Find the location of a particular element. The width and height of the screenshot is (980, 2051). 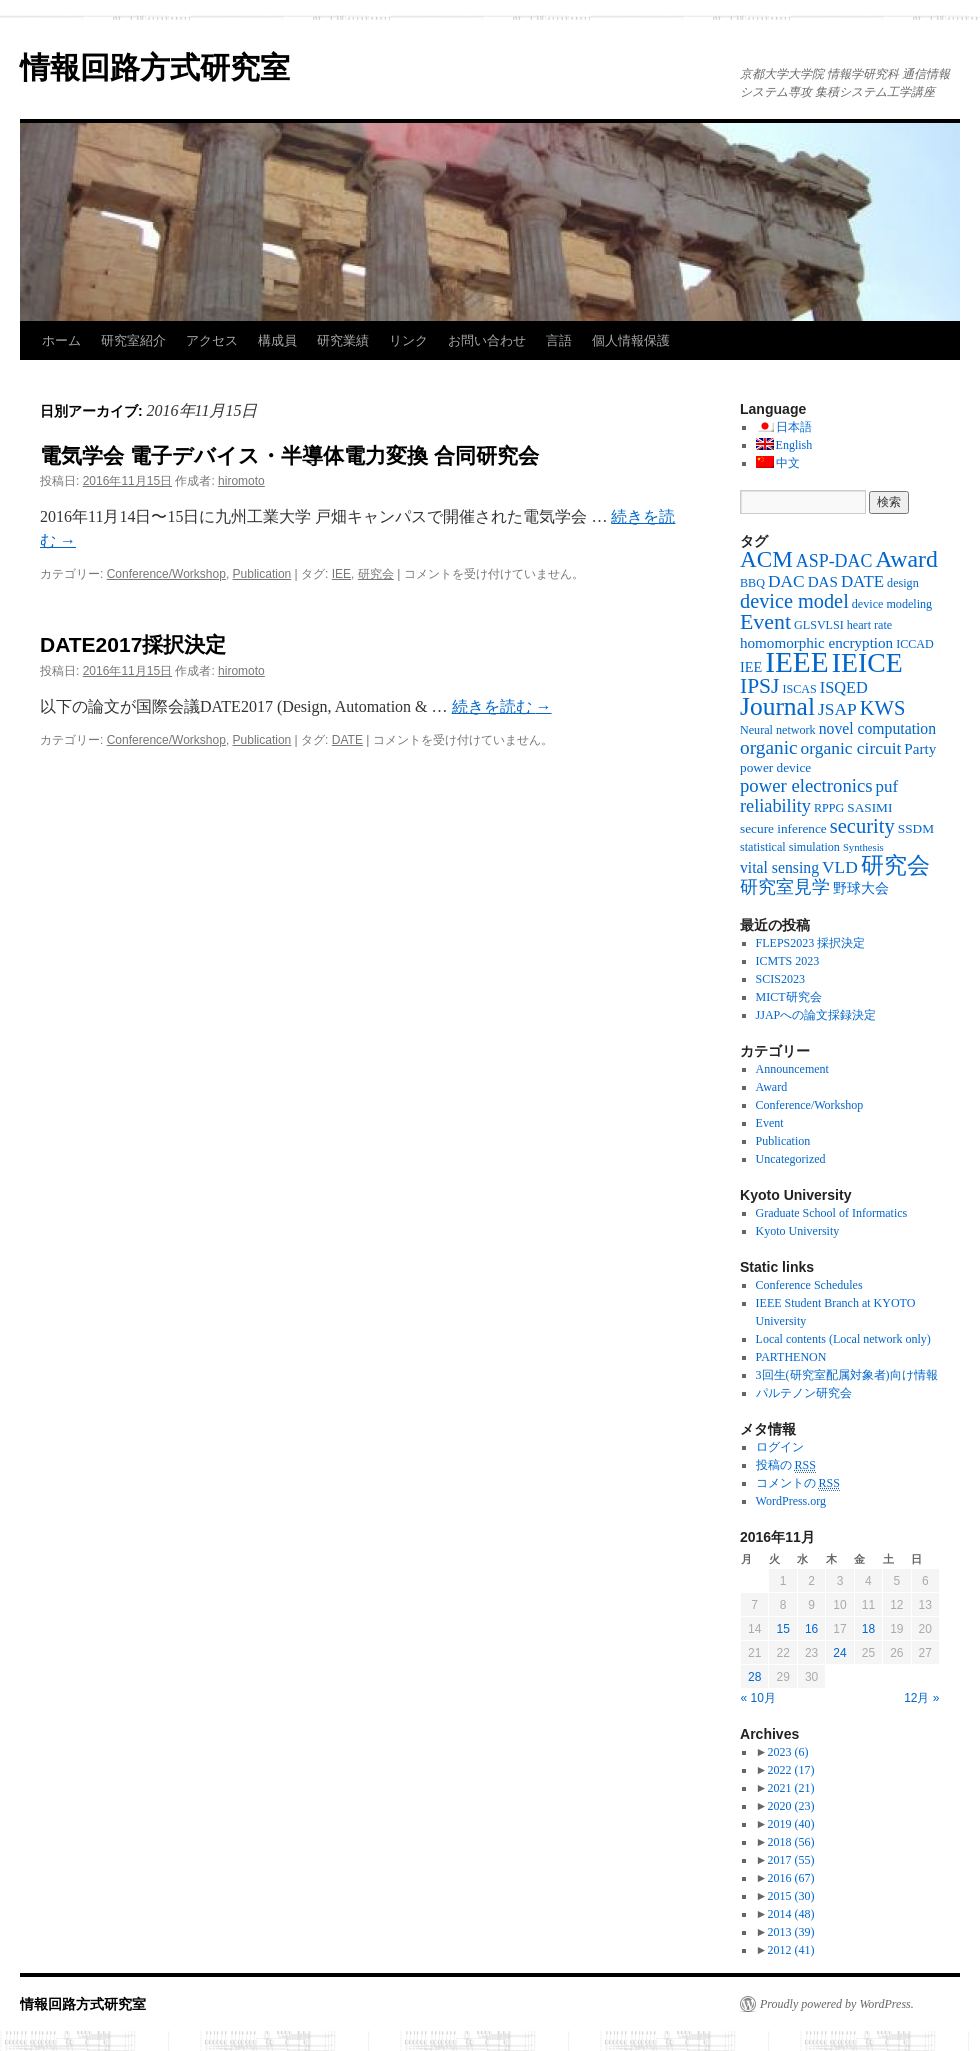

2016 is located at coordinates (790, 1878).